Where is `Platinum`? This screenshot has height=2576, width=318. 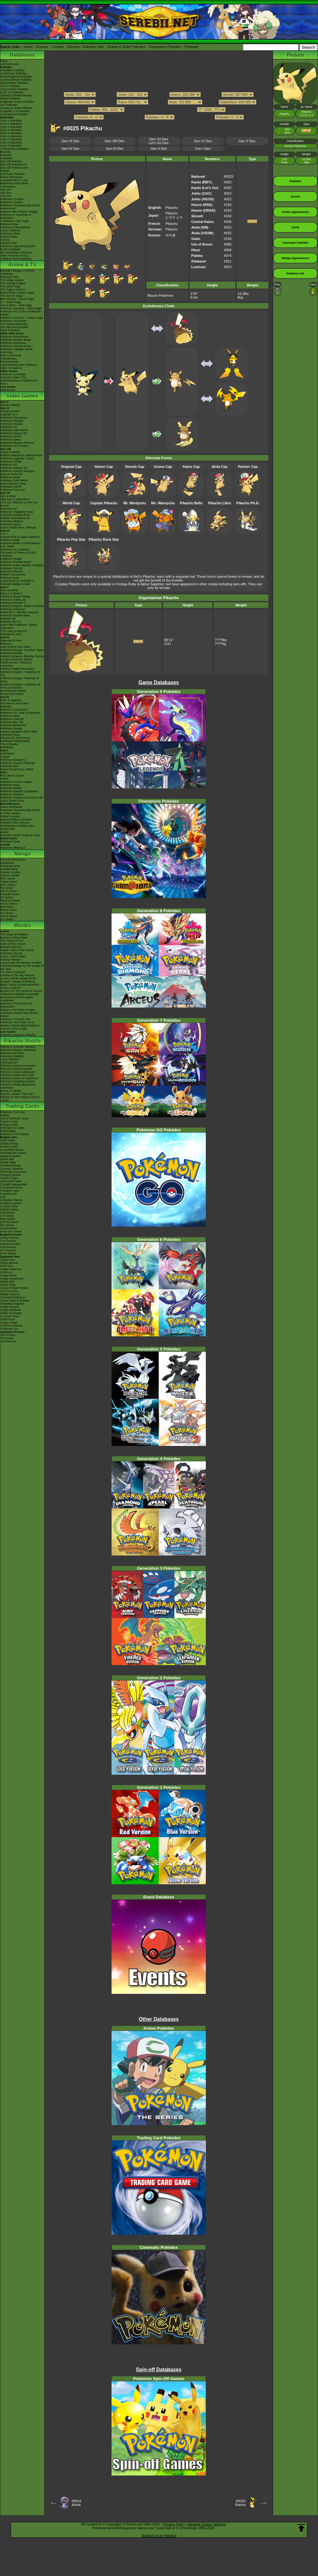 Platinum is located at coordinates (5, 643).